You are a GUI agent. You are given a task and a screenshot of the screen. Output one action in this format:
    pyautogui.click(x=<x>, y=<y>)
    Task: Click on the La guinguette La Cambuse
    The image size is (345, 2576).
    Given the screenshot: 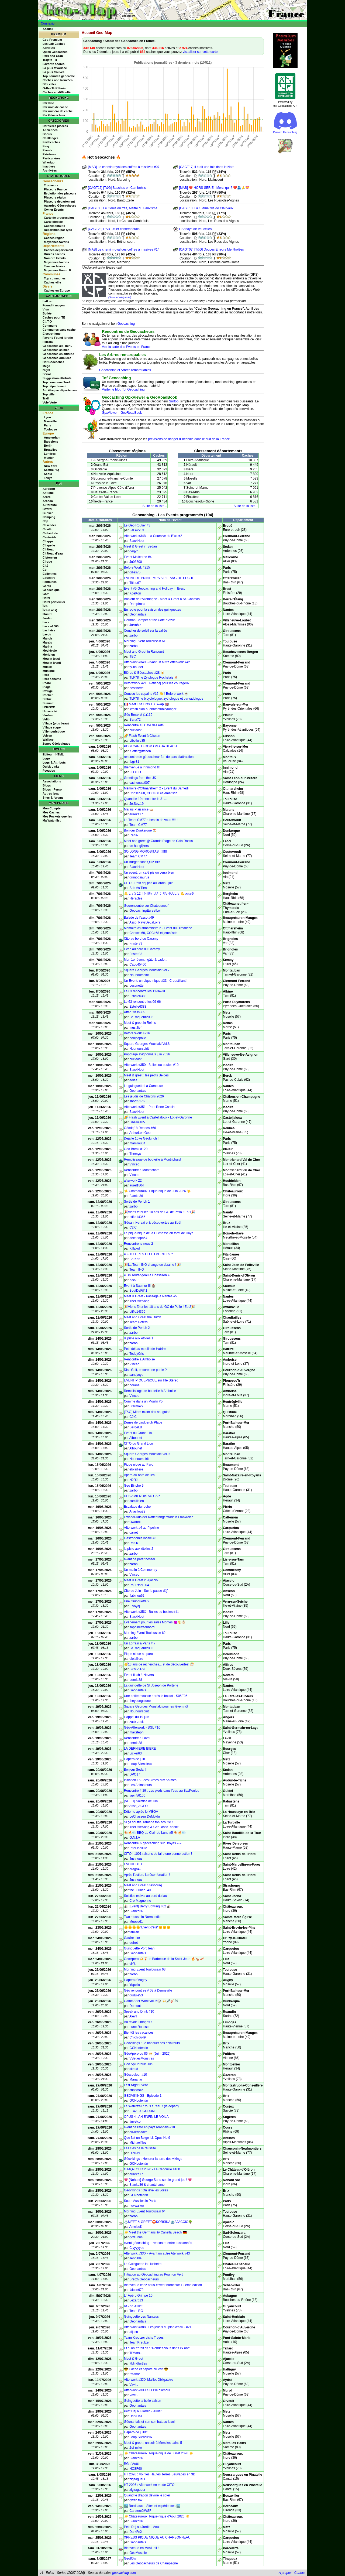 What is the action you would take?
    pyautogui.click(x=143, y=1086)
    